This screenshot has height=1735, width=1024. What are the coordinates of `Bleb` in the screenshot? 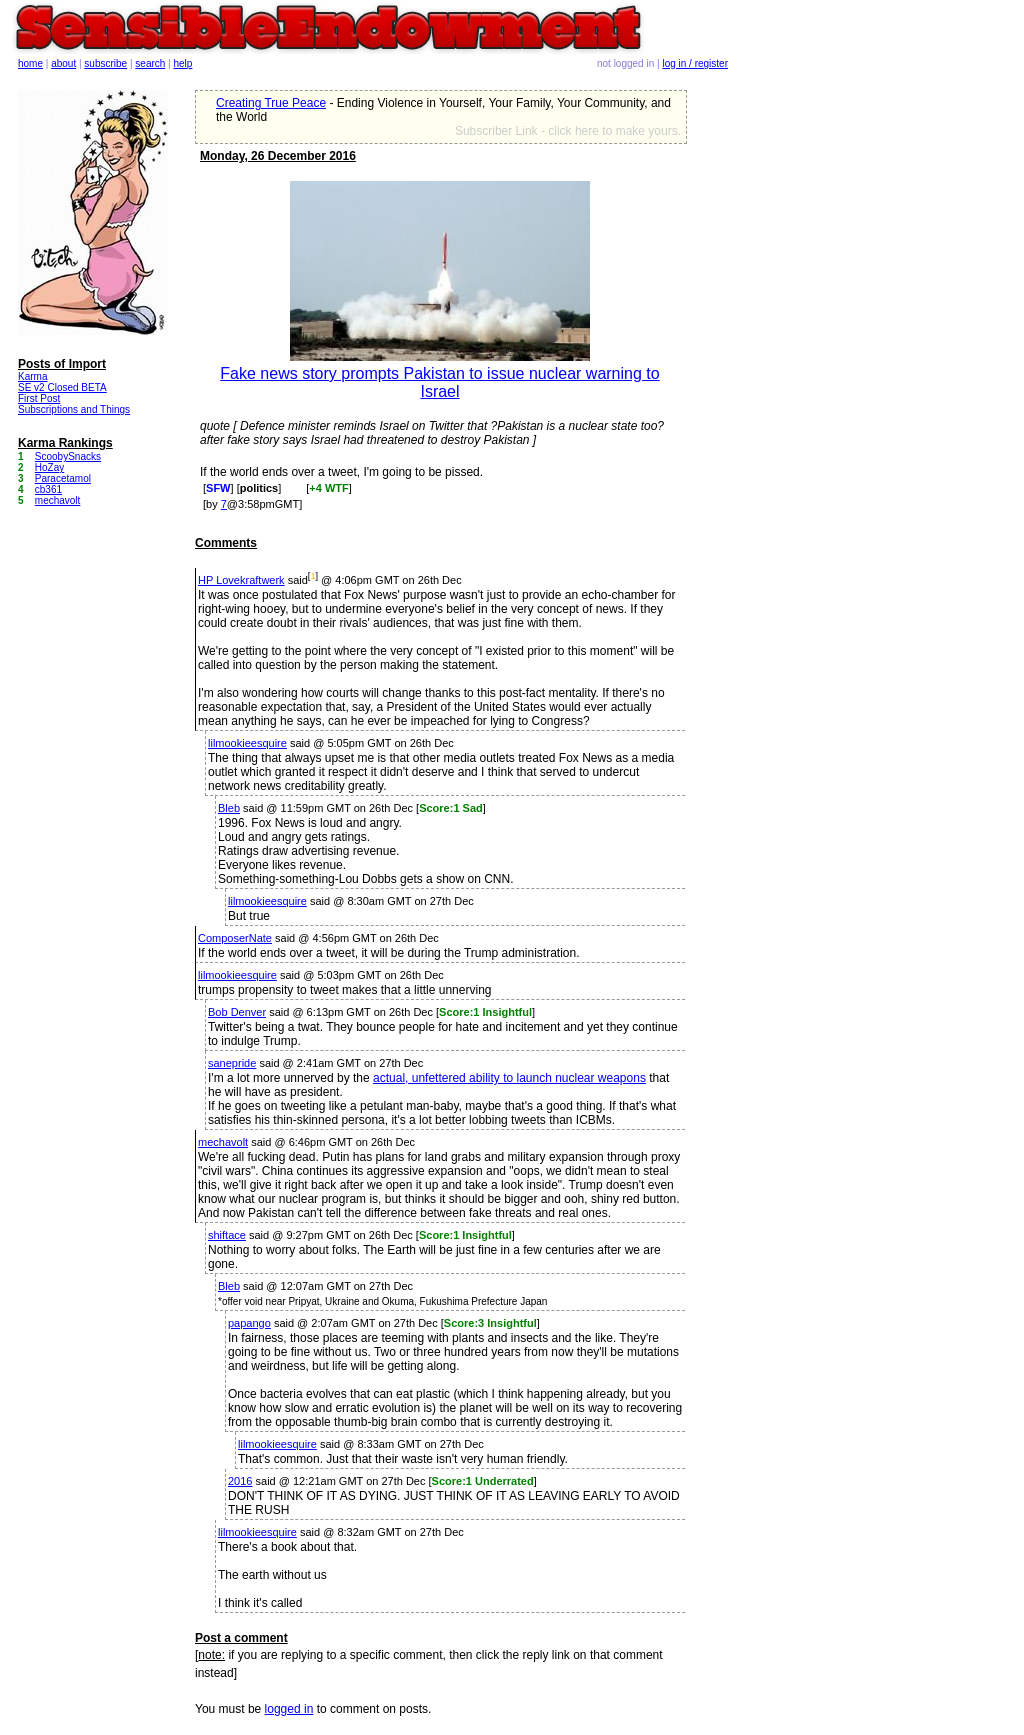 It's located at (229, 808).